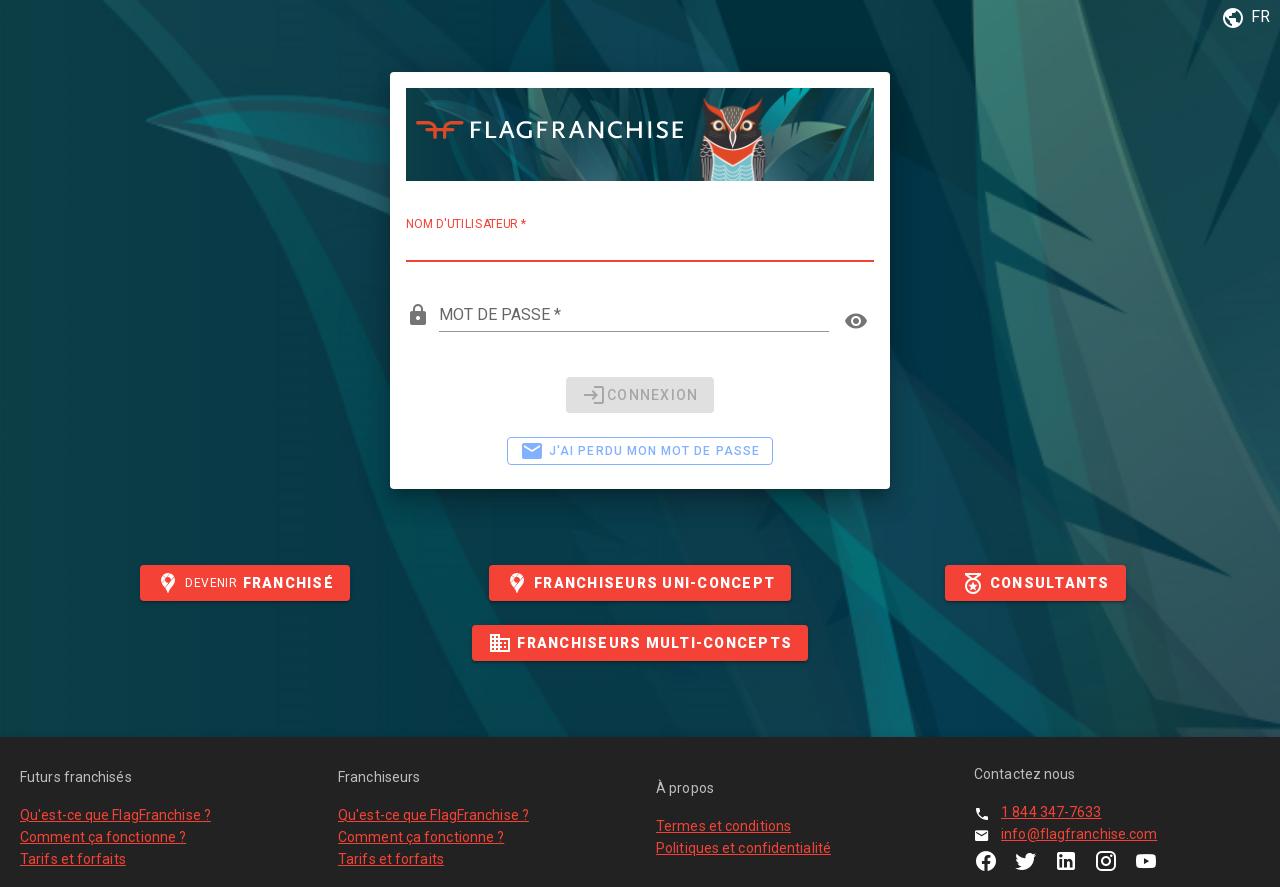 This screenshot has height=887, width=1280. Describe the element at coordinates (73, 859) in the screenshot. I see `Tarifs et forfaits` at that location.